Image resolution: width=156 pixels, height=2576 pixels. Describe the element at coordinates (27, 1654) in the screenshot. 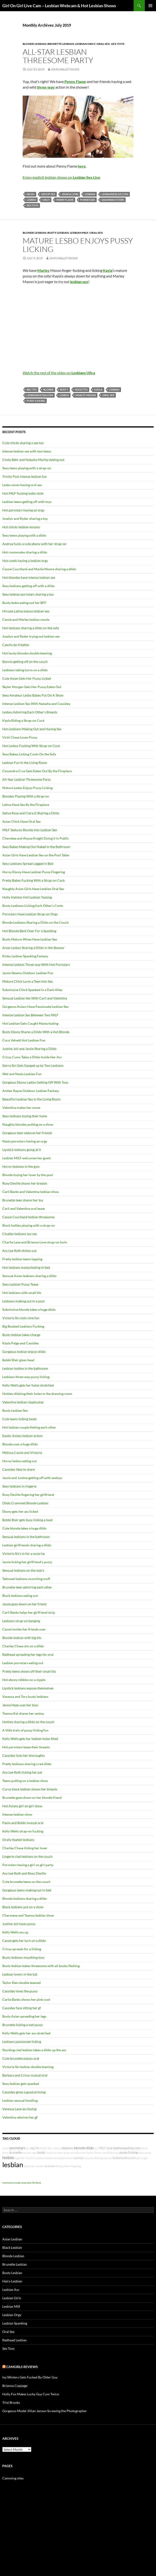

I see `Redhead spreading her legs for oral` at that location.